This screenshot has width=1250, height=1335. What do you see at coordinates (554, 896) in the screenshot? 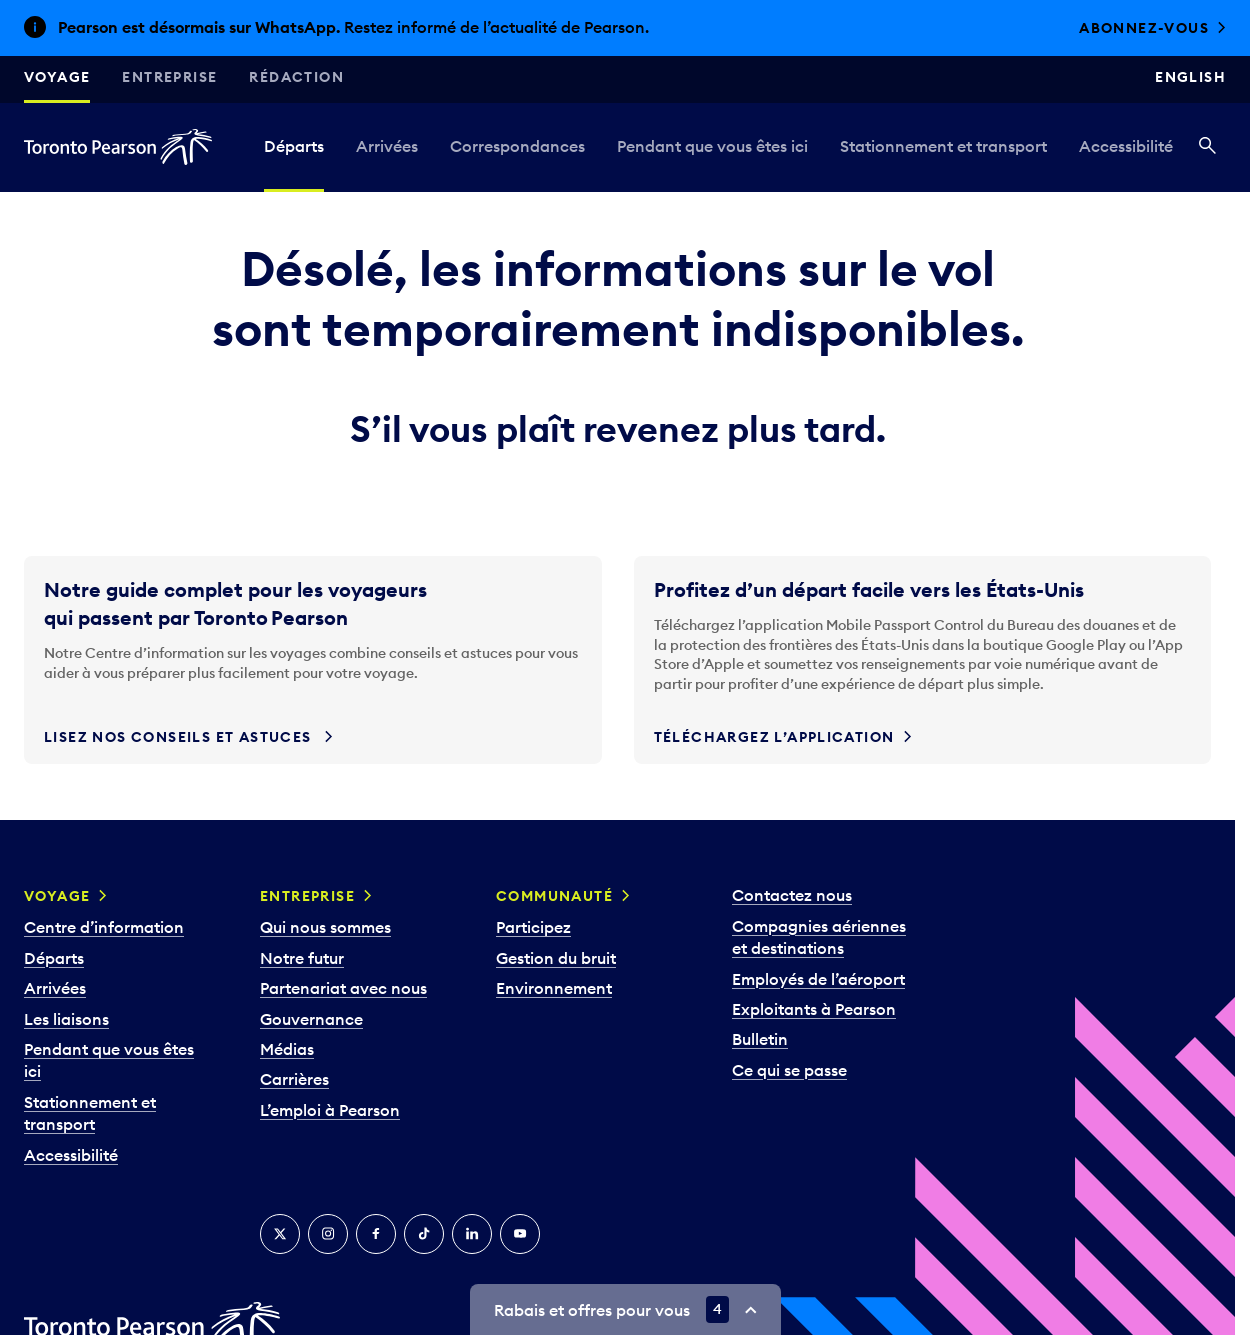
I see `Communauté` at bounding box center [554, 896].